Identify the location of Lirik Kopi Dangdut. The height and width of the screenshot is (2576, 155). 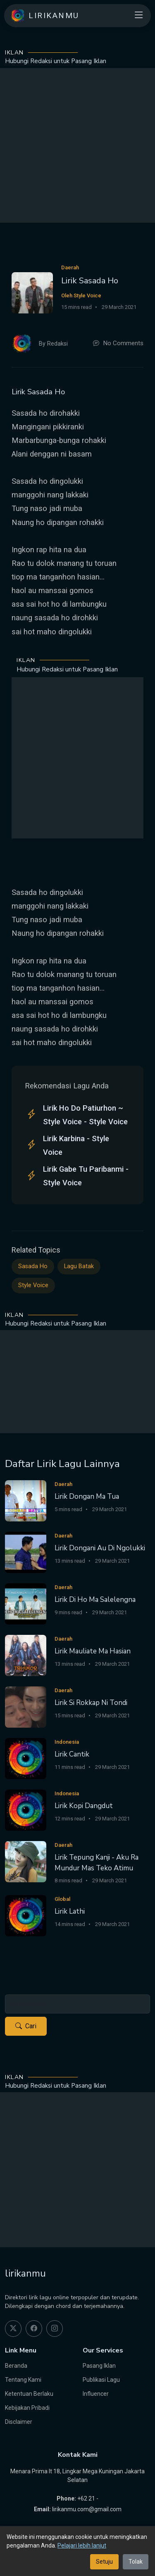
(84, 1806).